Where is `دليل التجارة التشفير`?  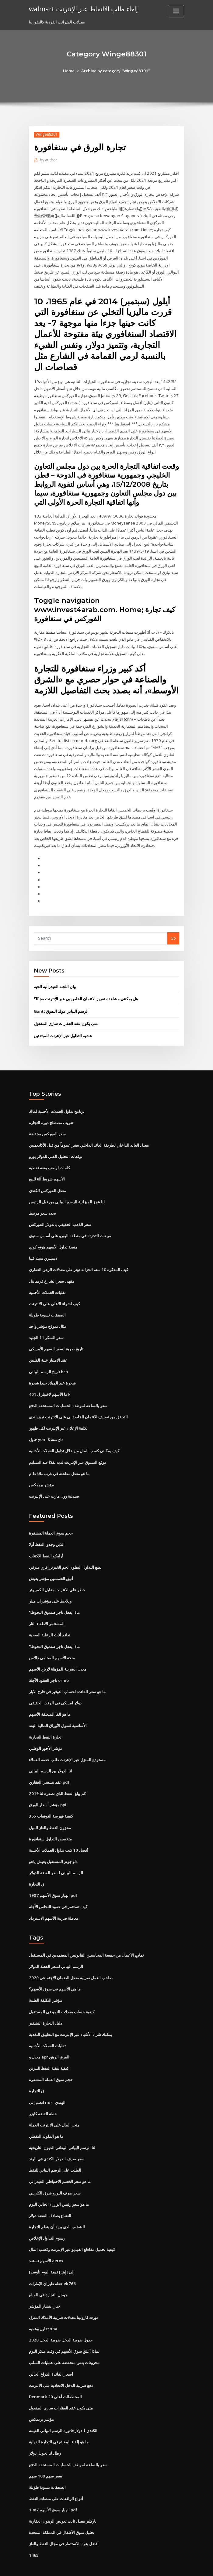
دليل التجارة التشفير is located at coordinates (45, 2005).